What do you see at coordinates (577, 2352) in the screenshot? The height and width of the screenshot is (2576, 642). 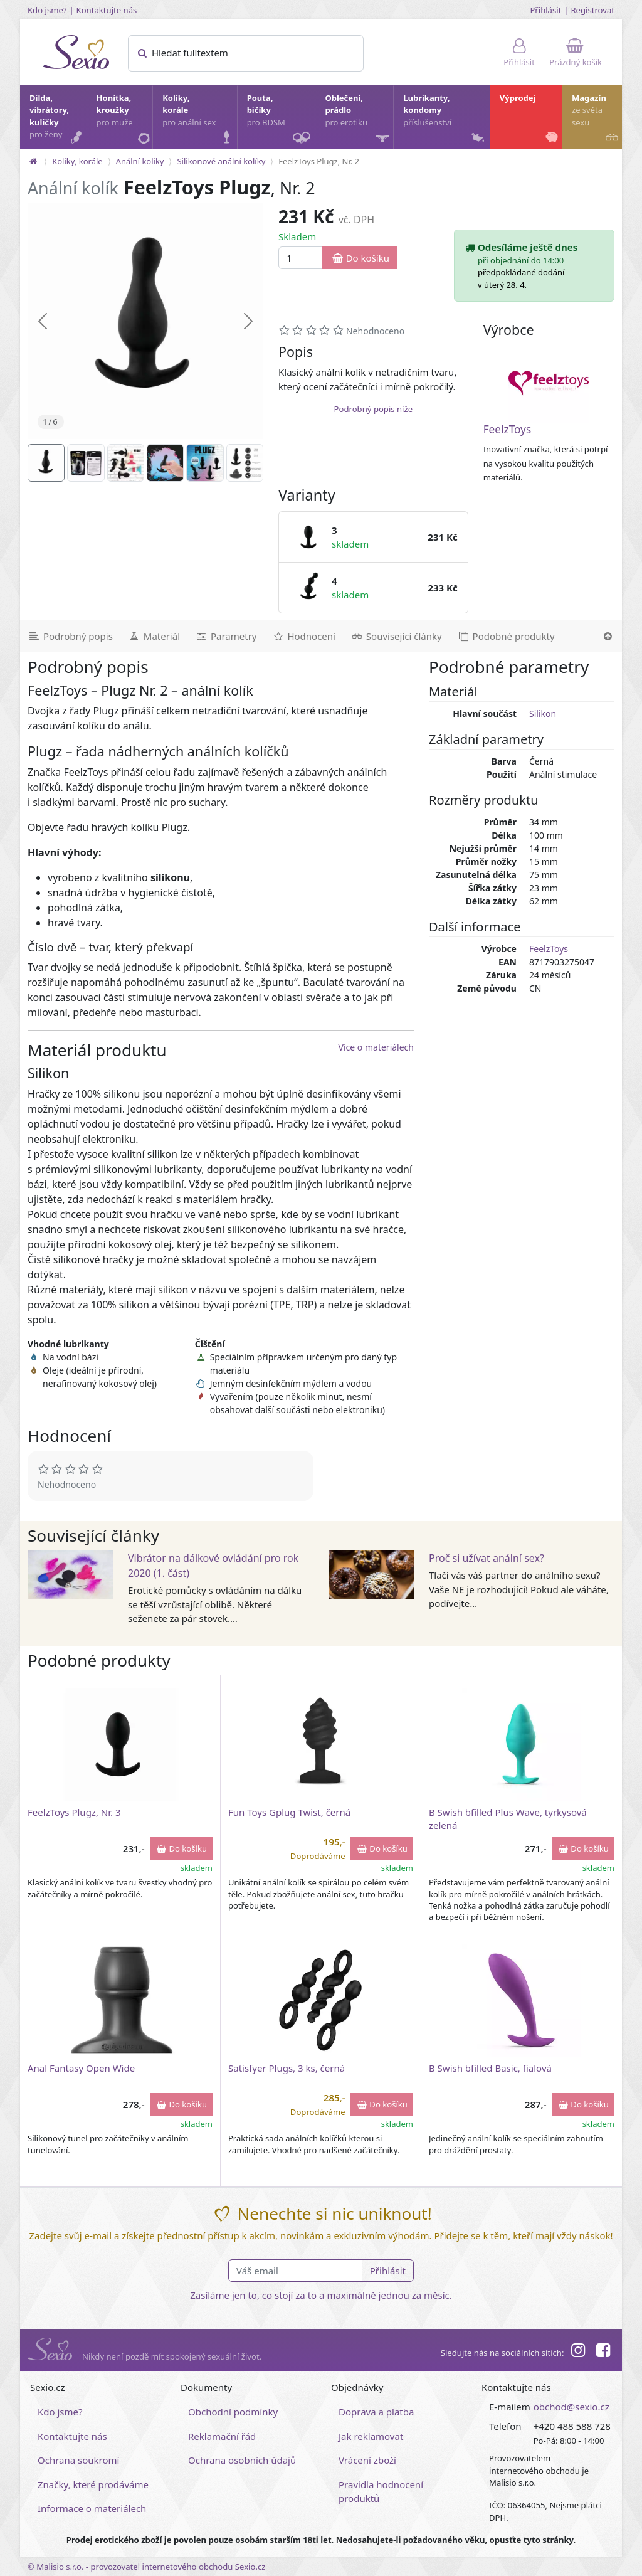 I see `[Instagram]` at bounding box center [577, 2352].